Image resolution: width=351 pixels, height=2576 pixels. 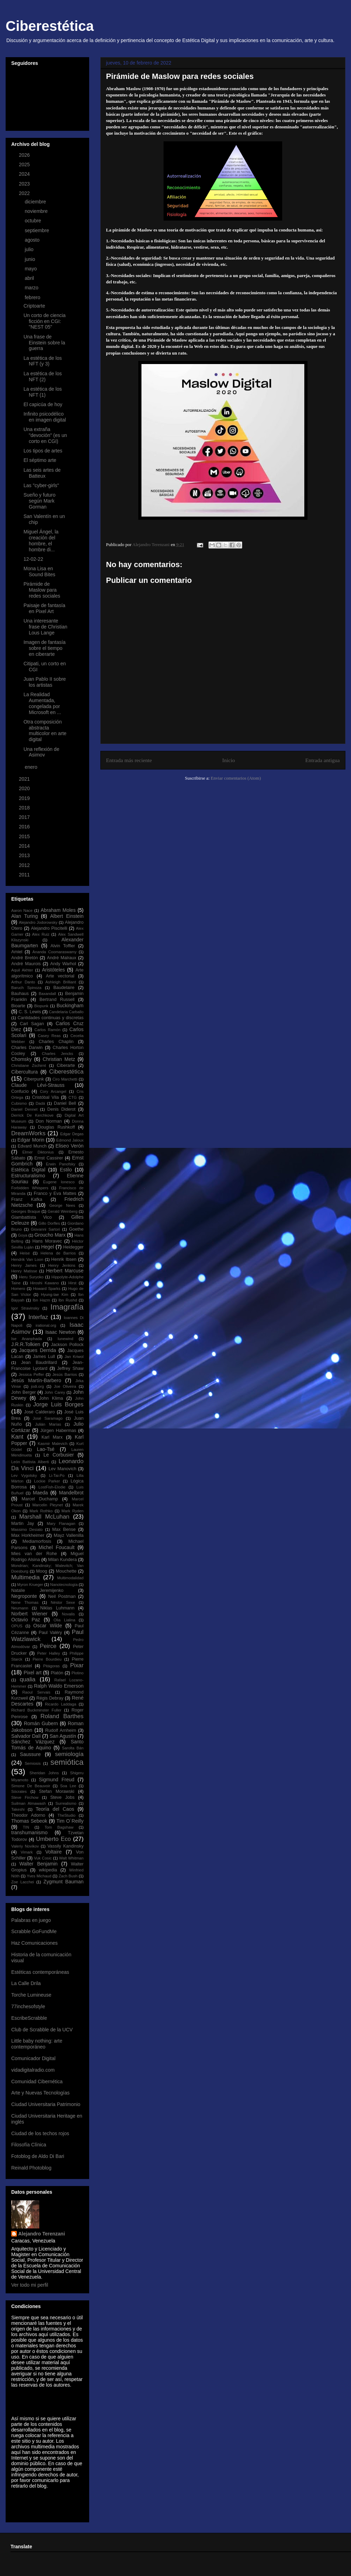 I want to click on Ananda Coomaraswamy, so click(x=54, y=952).